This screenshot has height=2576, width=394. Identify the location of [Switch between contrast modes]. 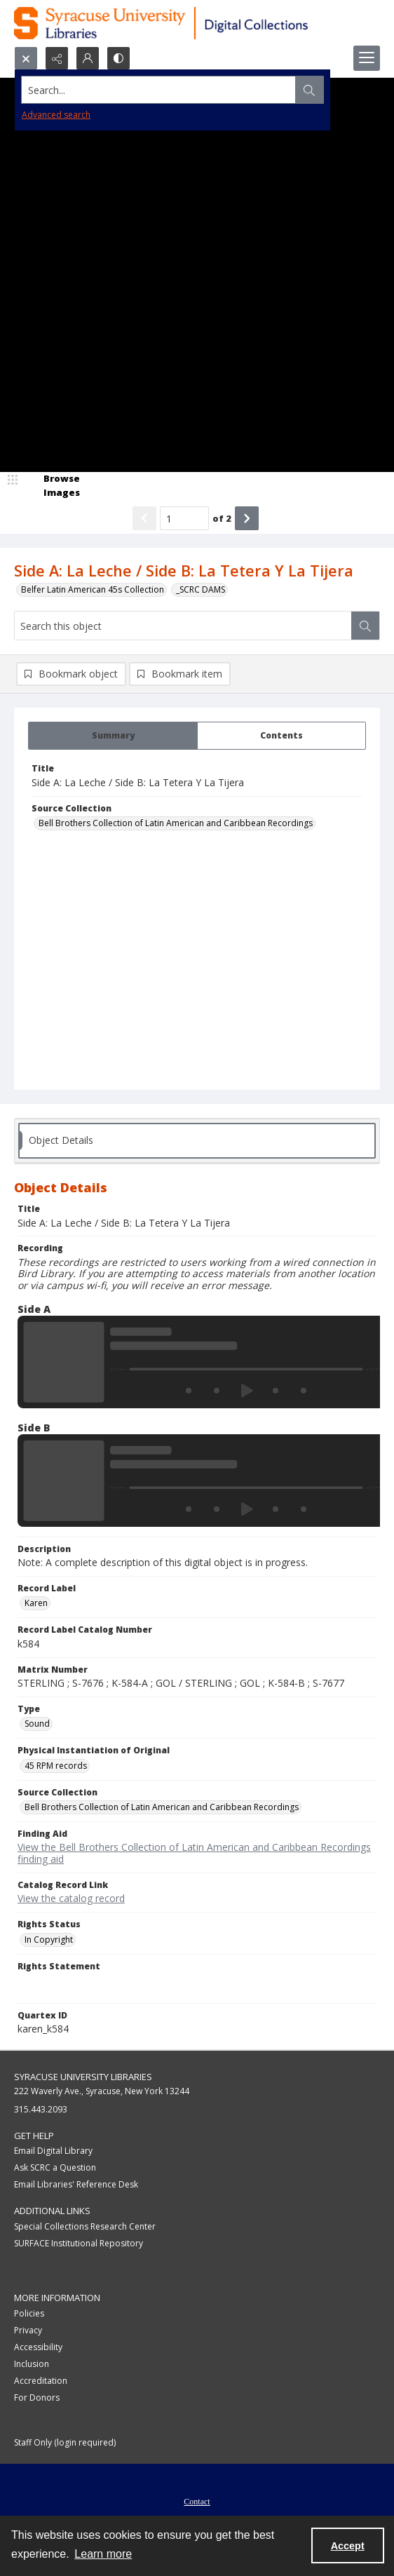
(118, 58).